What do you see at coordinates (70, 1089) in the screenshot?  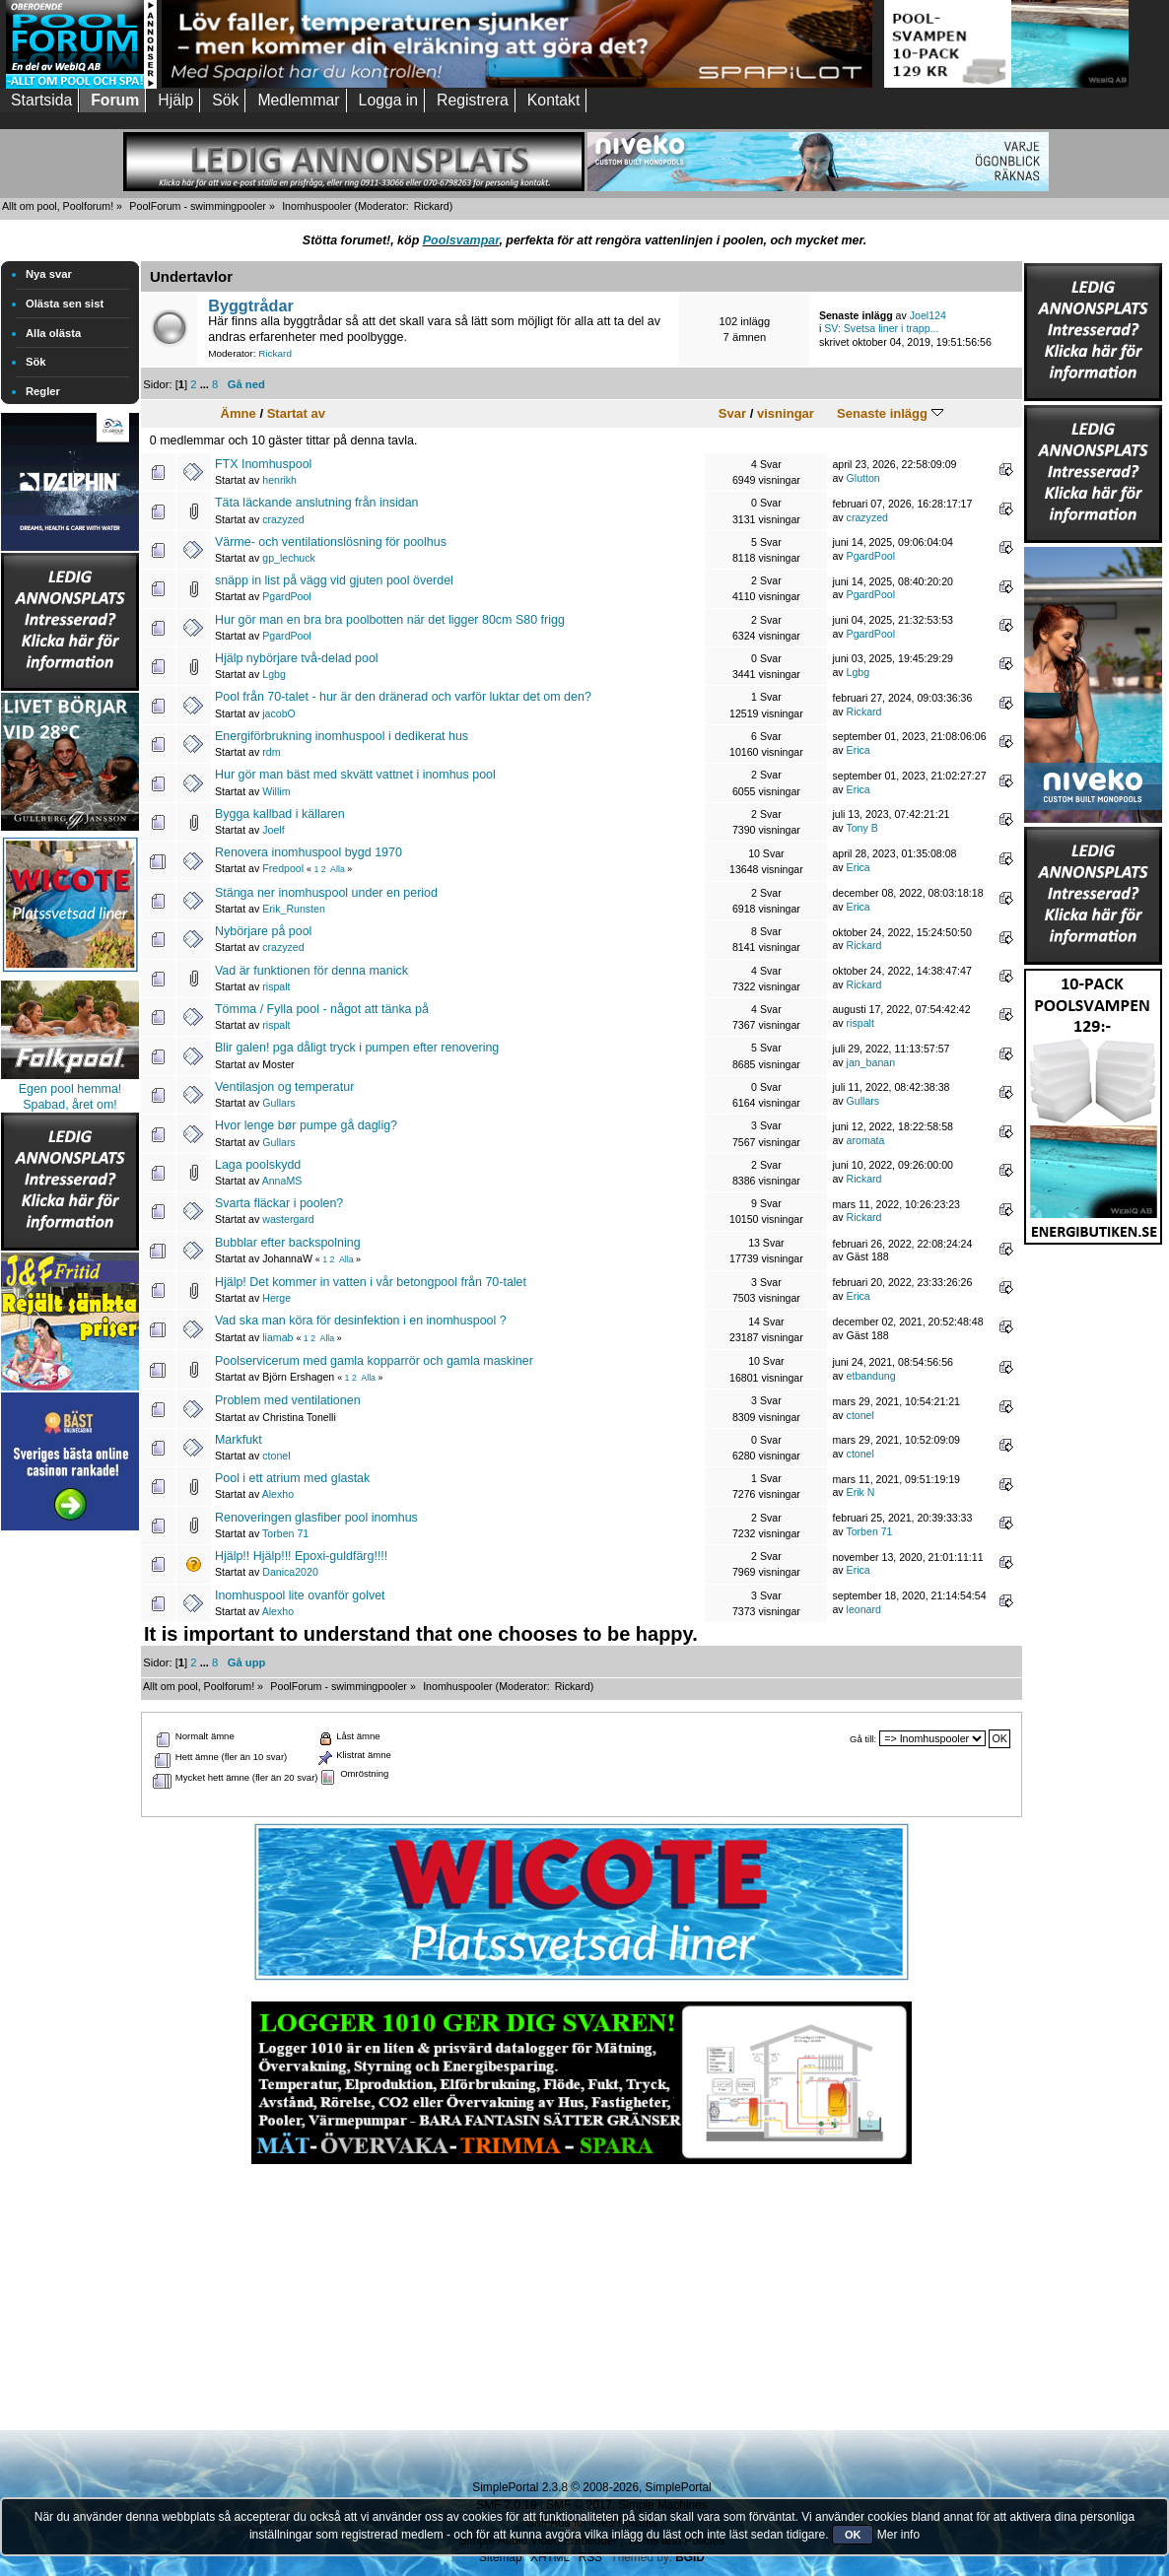 I see `Egen pool hemma!` at bounding box center [70, 1089].